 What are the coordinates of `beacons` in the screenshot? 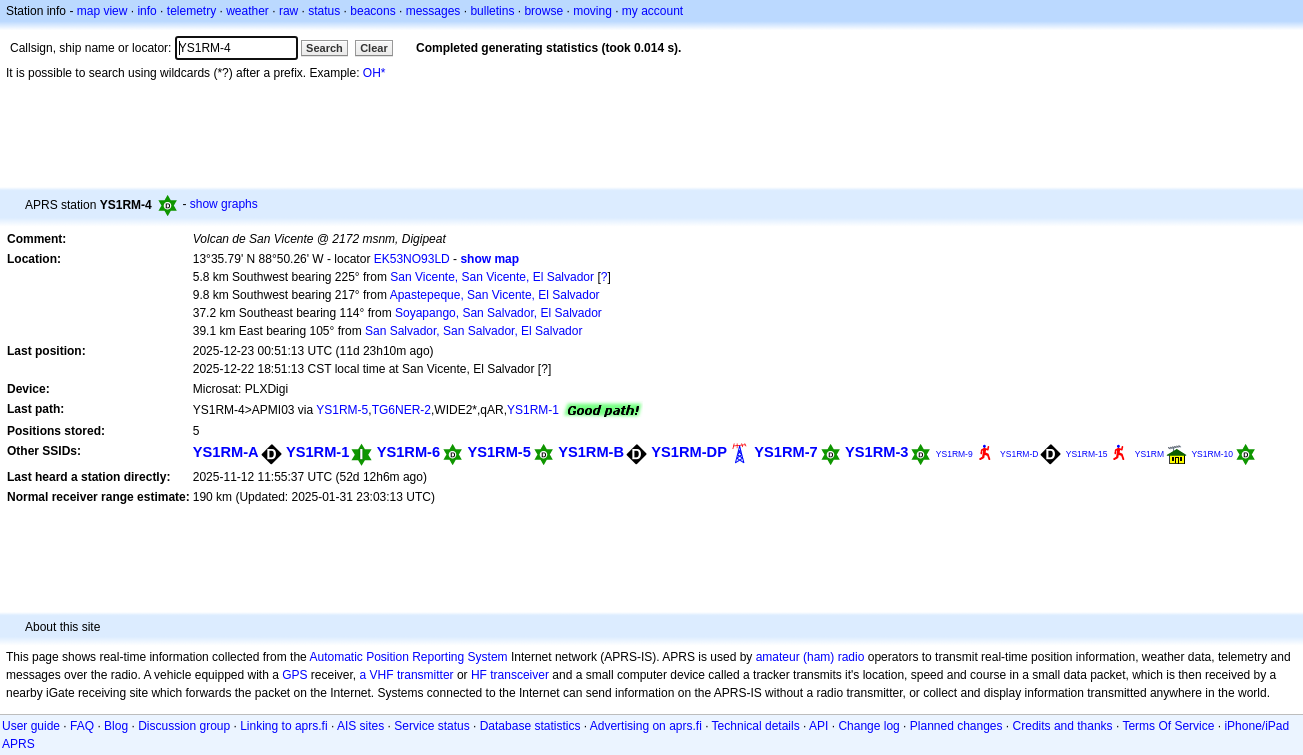 It's located at (372, 11).